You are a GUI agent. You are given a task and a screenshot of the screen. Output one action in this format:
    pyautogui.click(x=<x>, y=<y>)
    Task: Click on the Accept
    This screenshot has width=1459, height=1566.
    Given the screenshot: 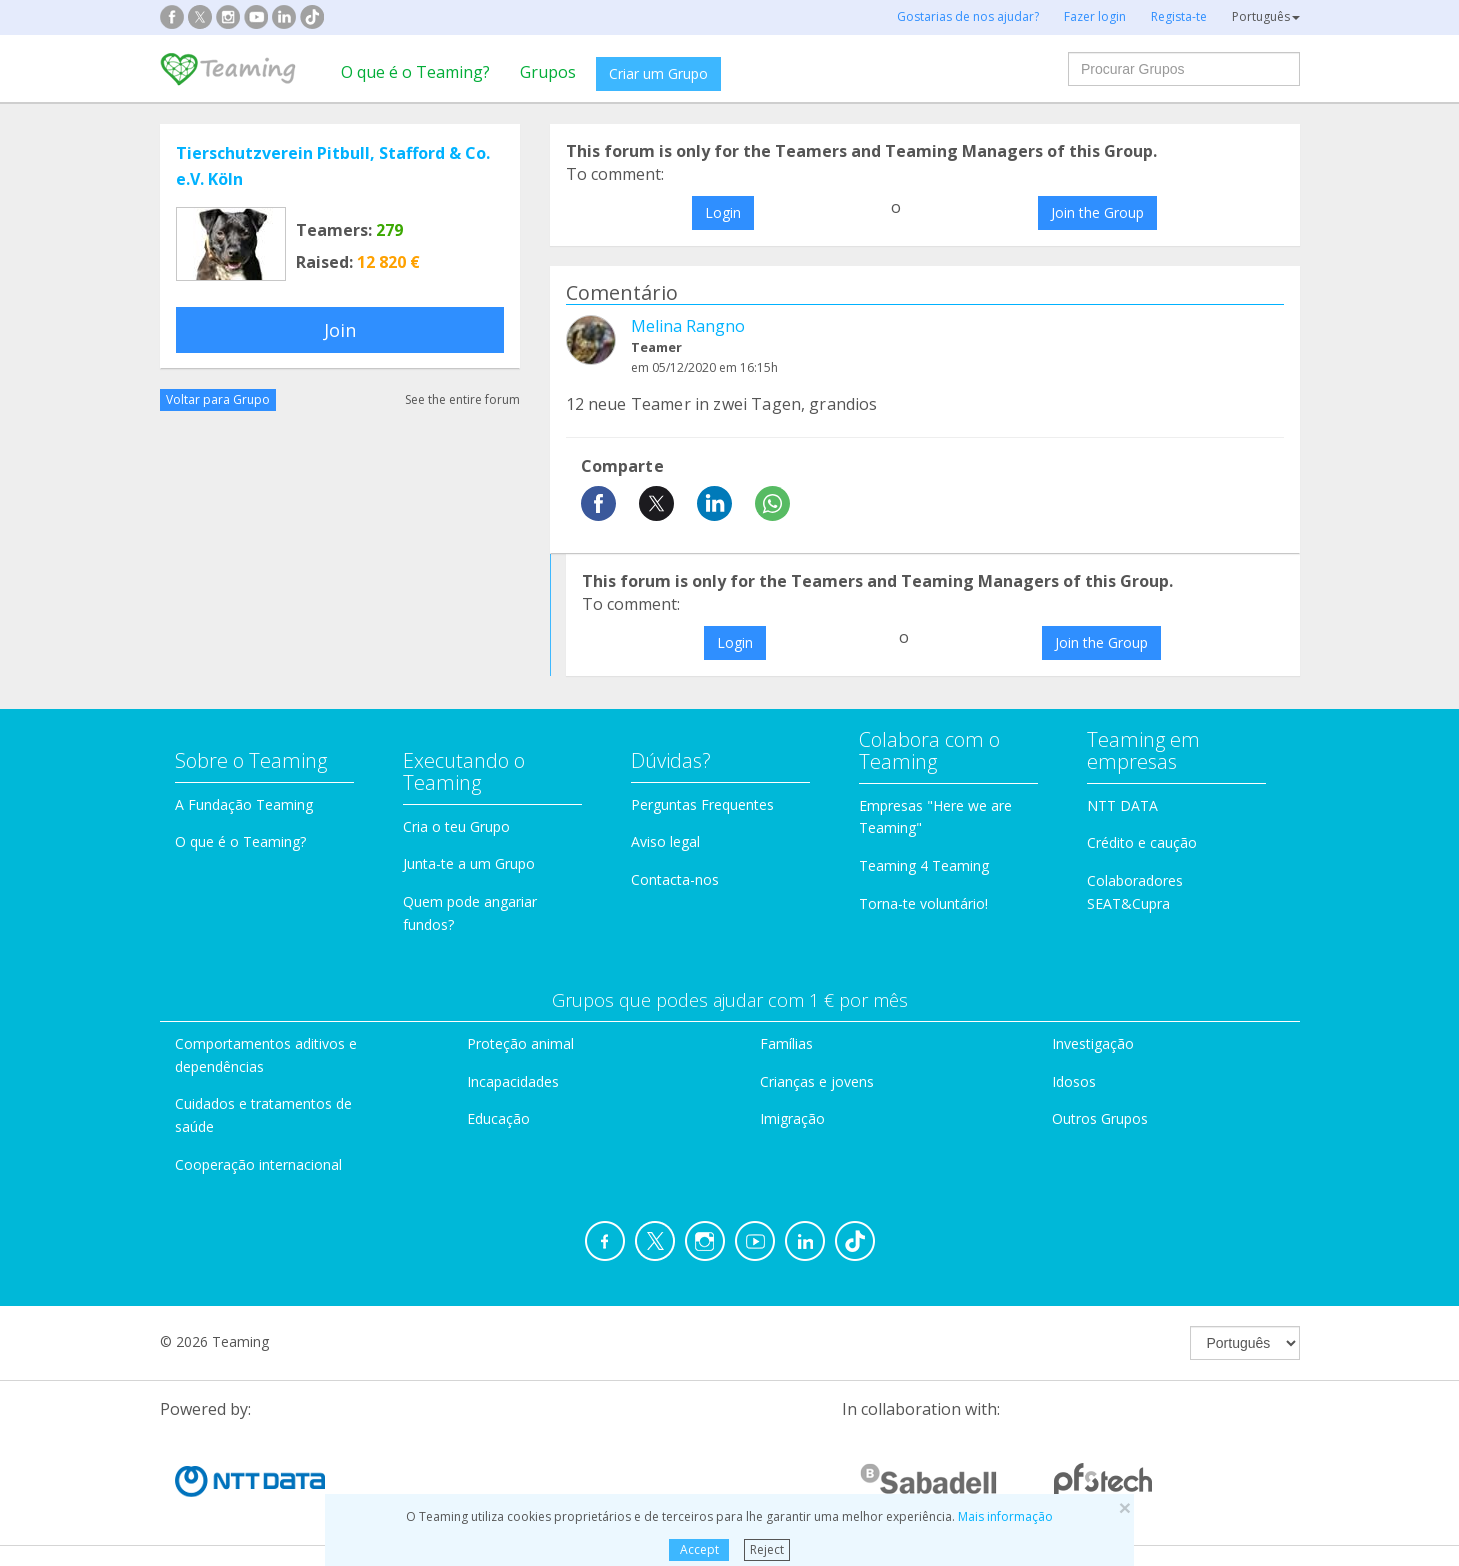 What is the action you would take?
    pyautogui.click(x=699, y=1549)
    